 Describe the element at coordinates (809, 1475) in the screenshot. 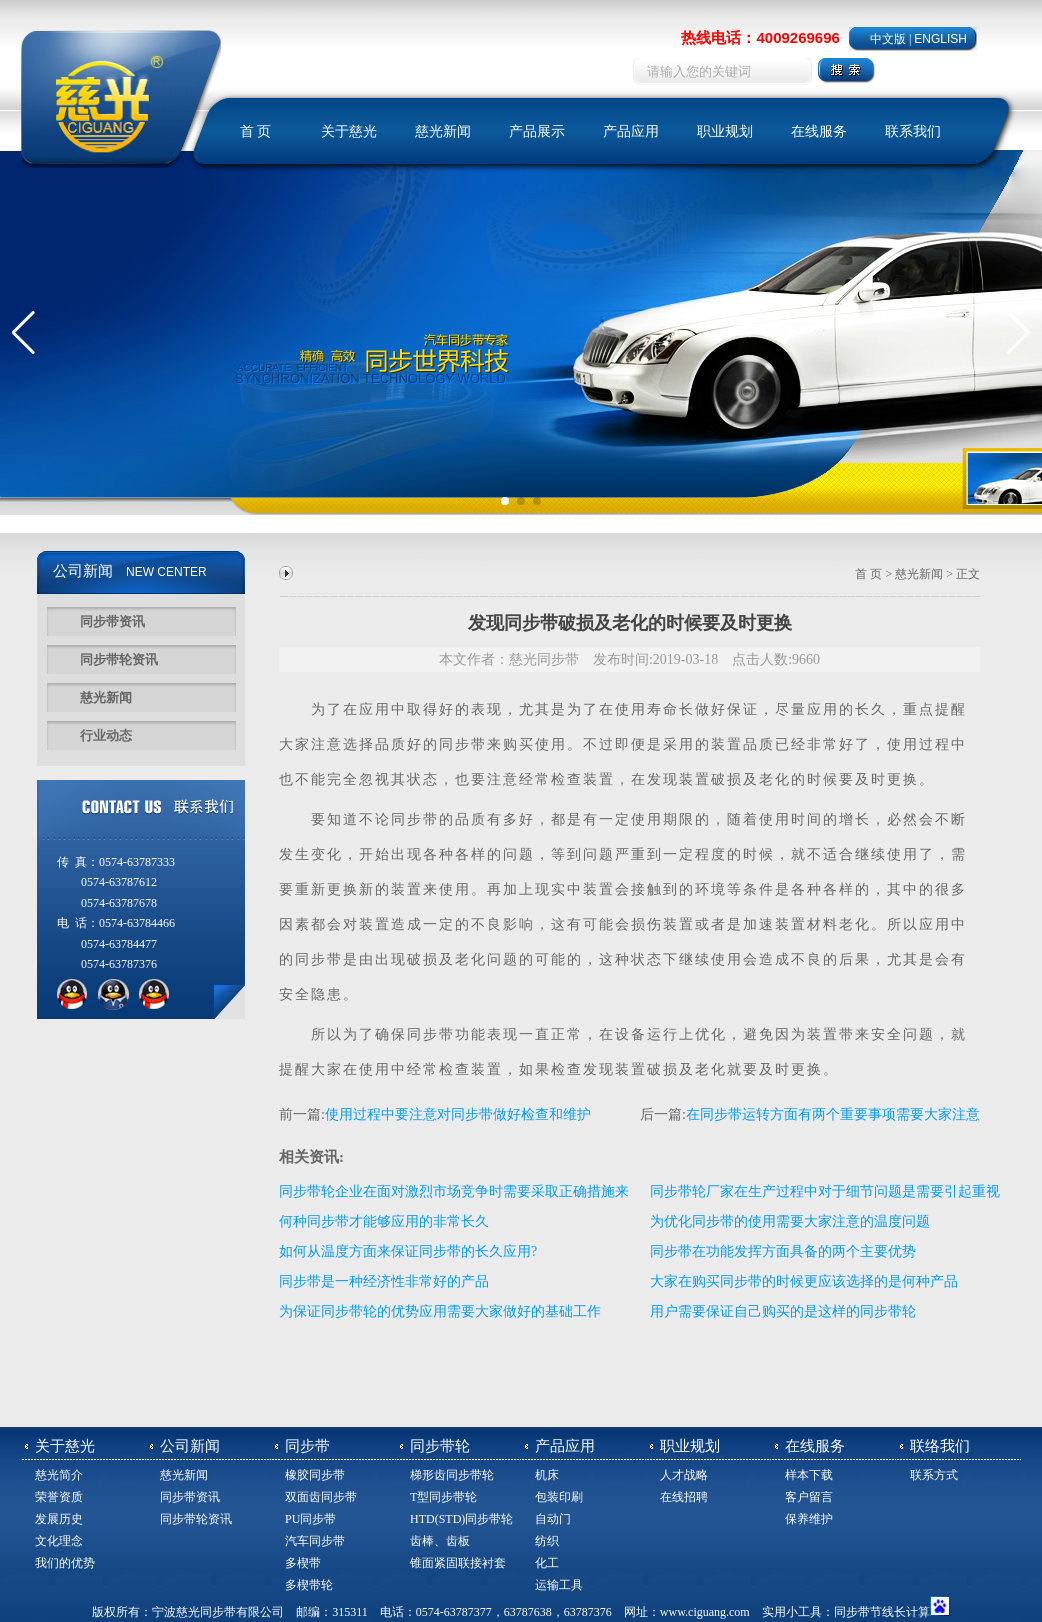

I see `样本下载` at that location.